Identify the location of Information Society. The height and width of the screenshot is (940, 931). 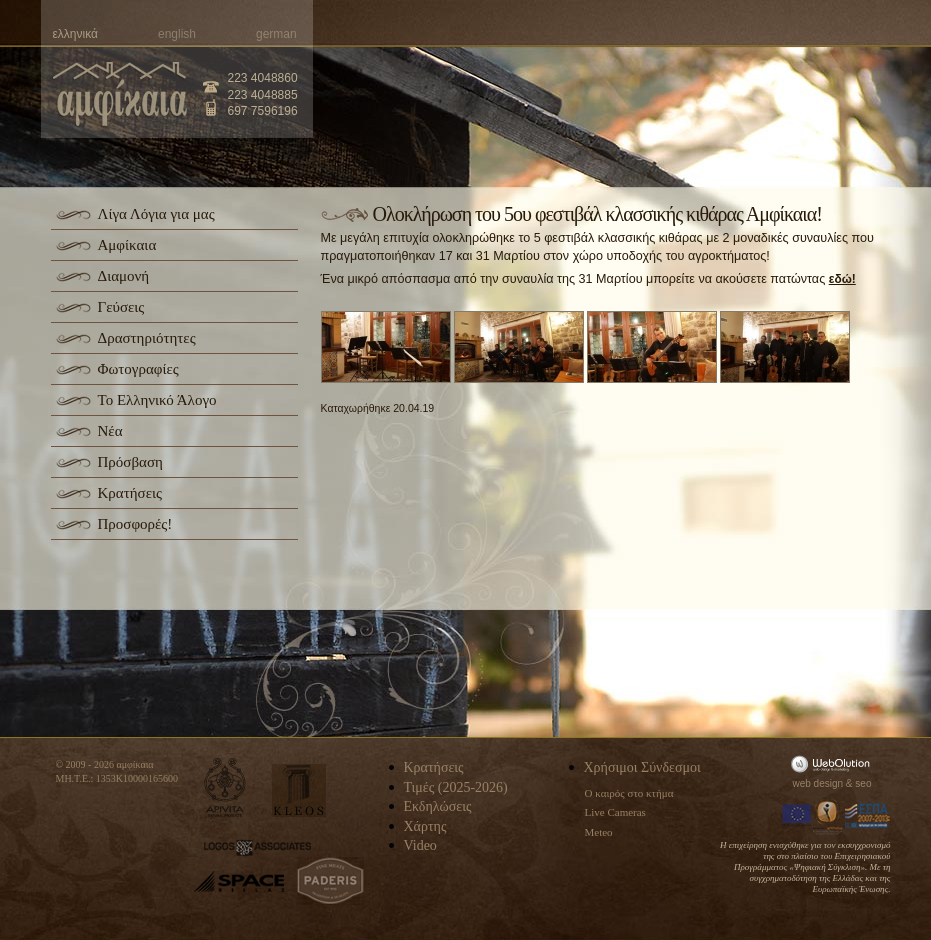
(829, 816).